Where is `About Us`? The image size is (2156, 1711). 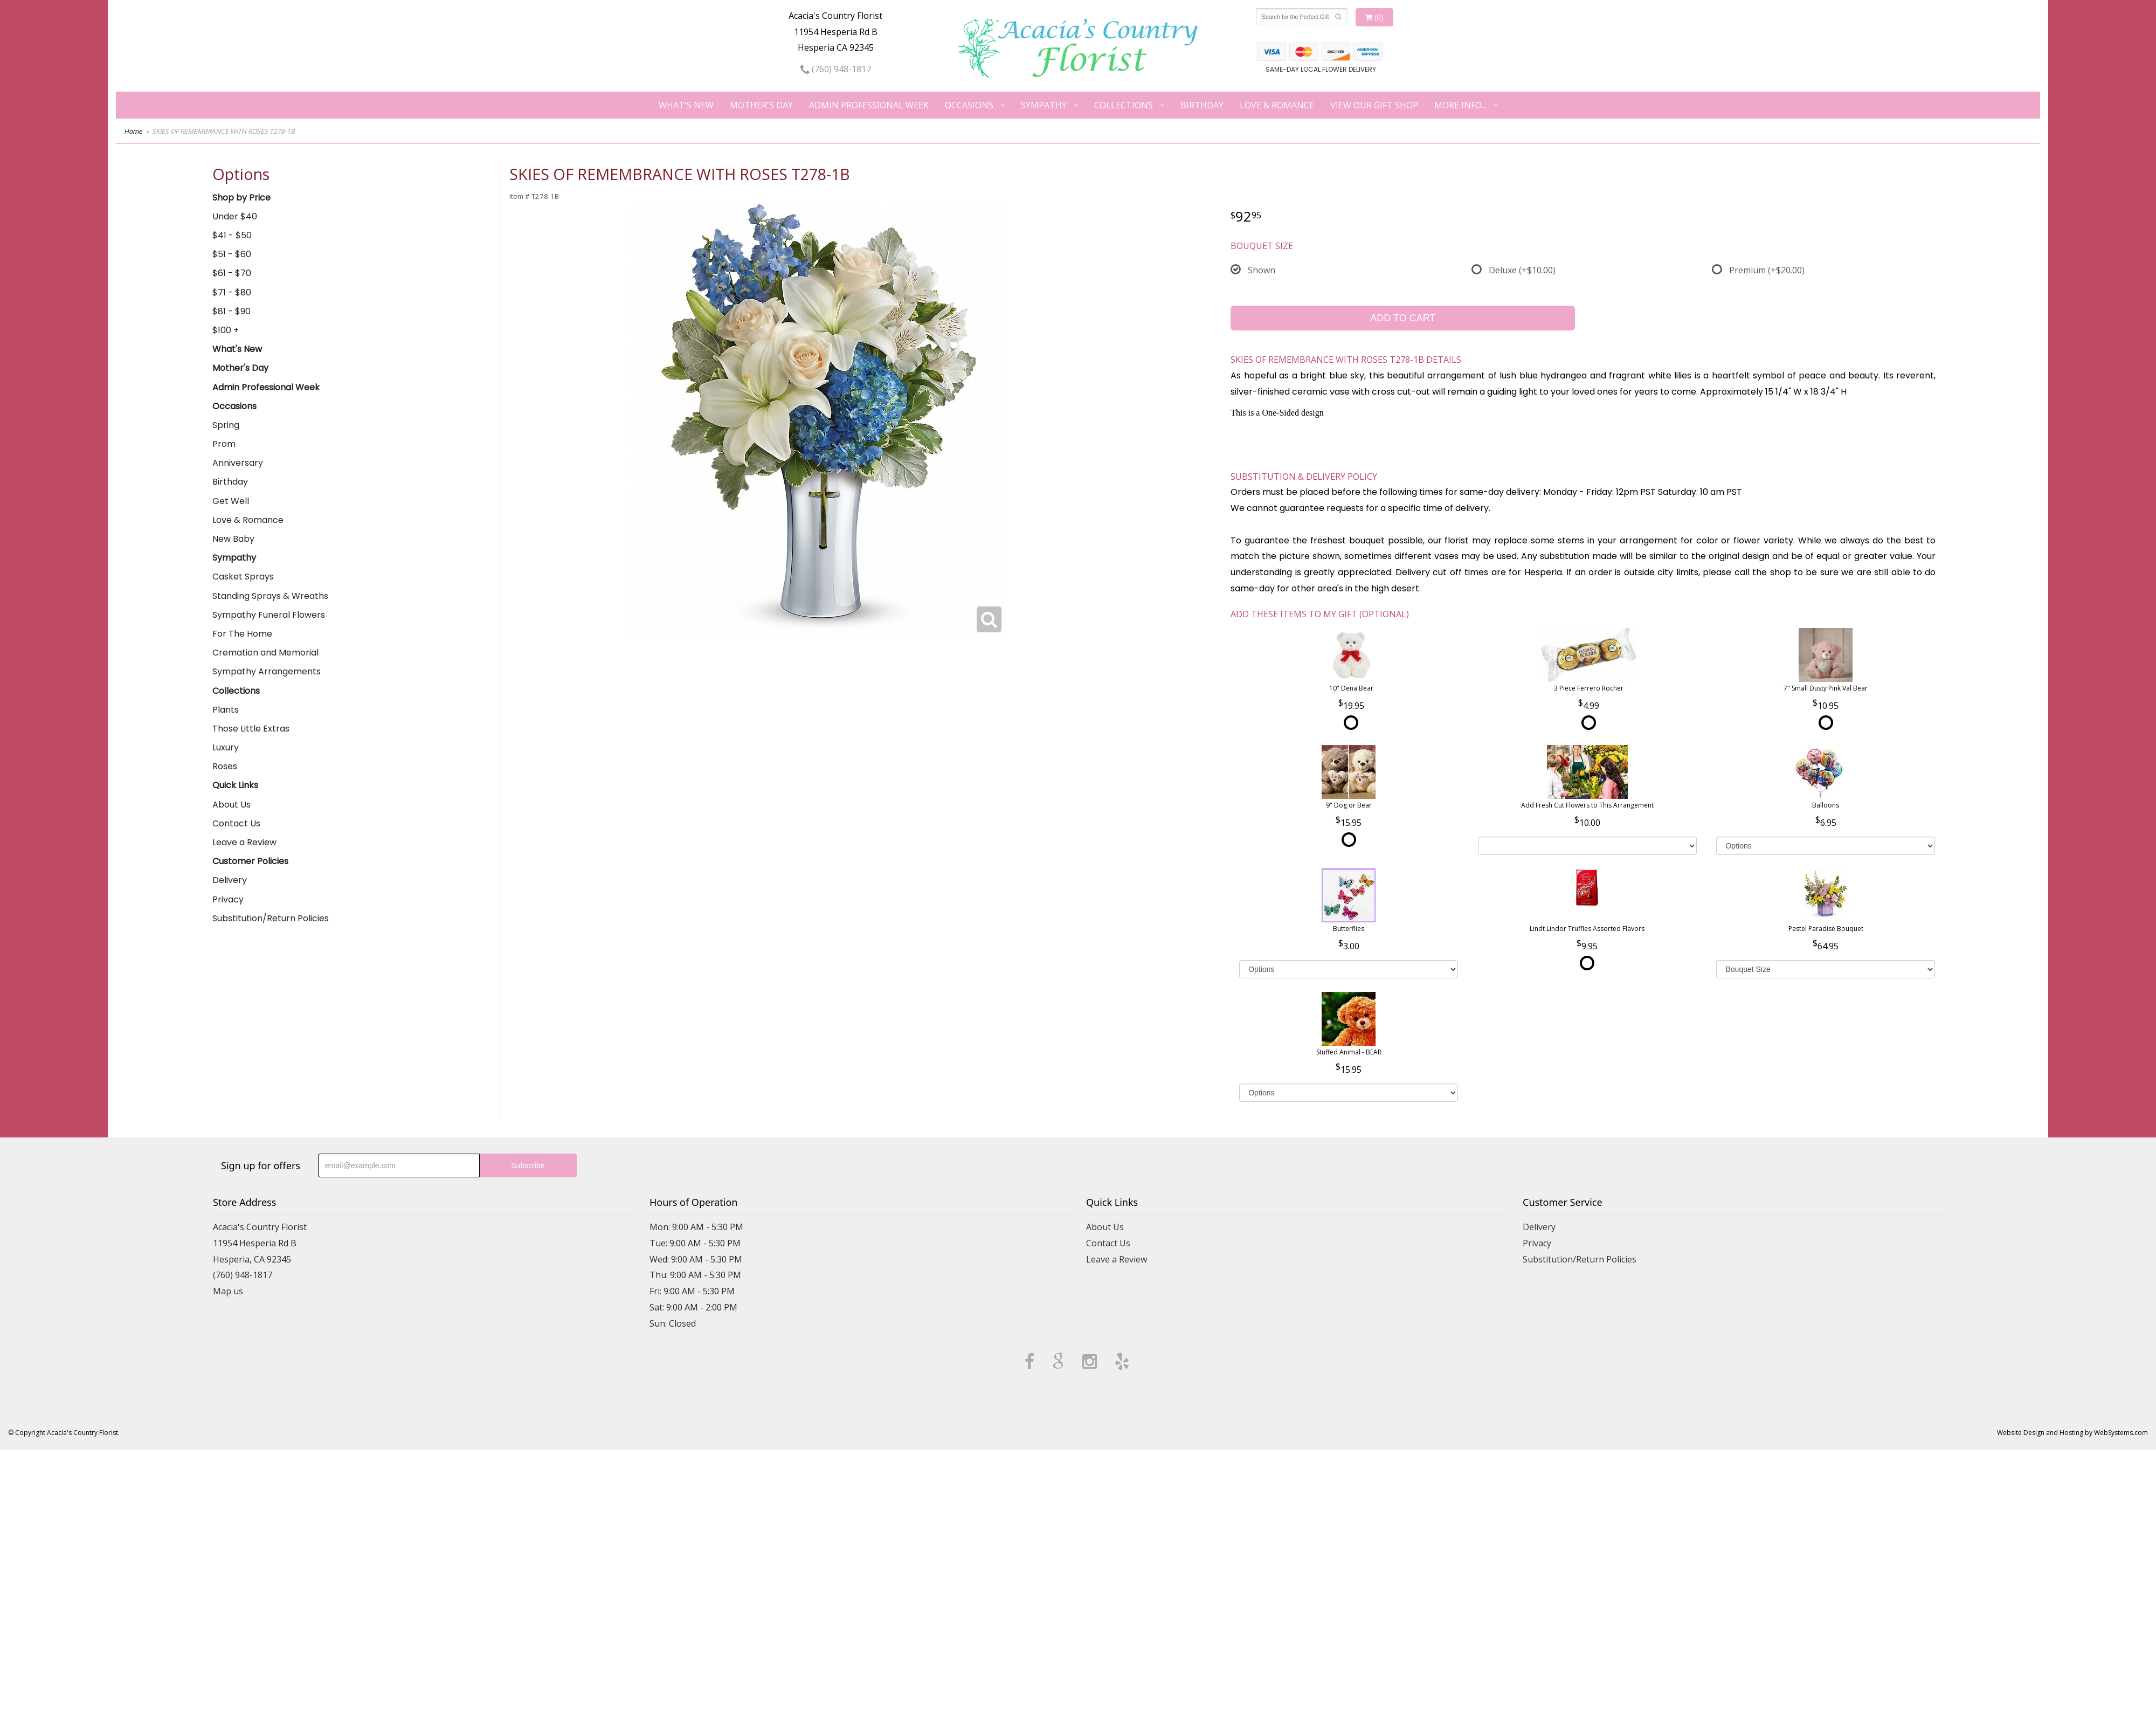
About Us is located at coordinates (231, 804).